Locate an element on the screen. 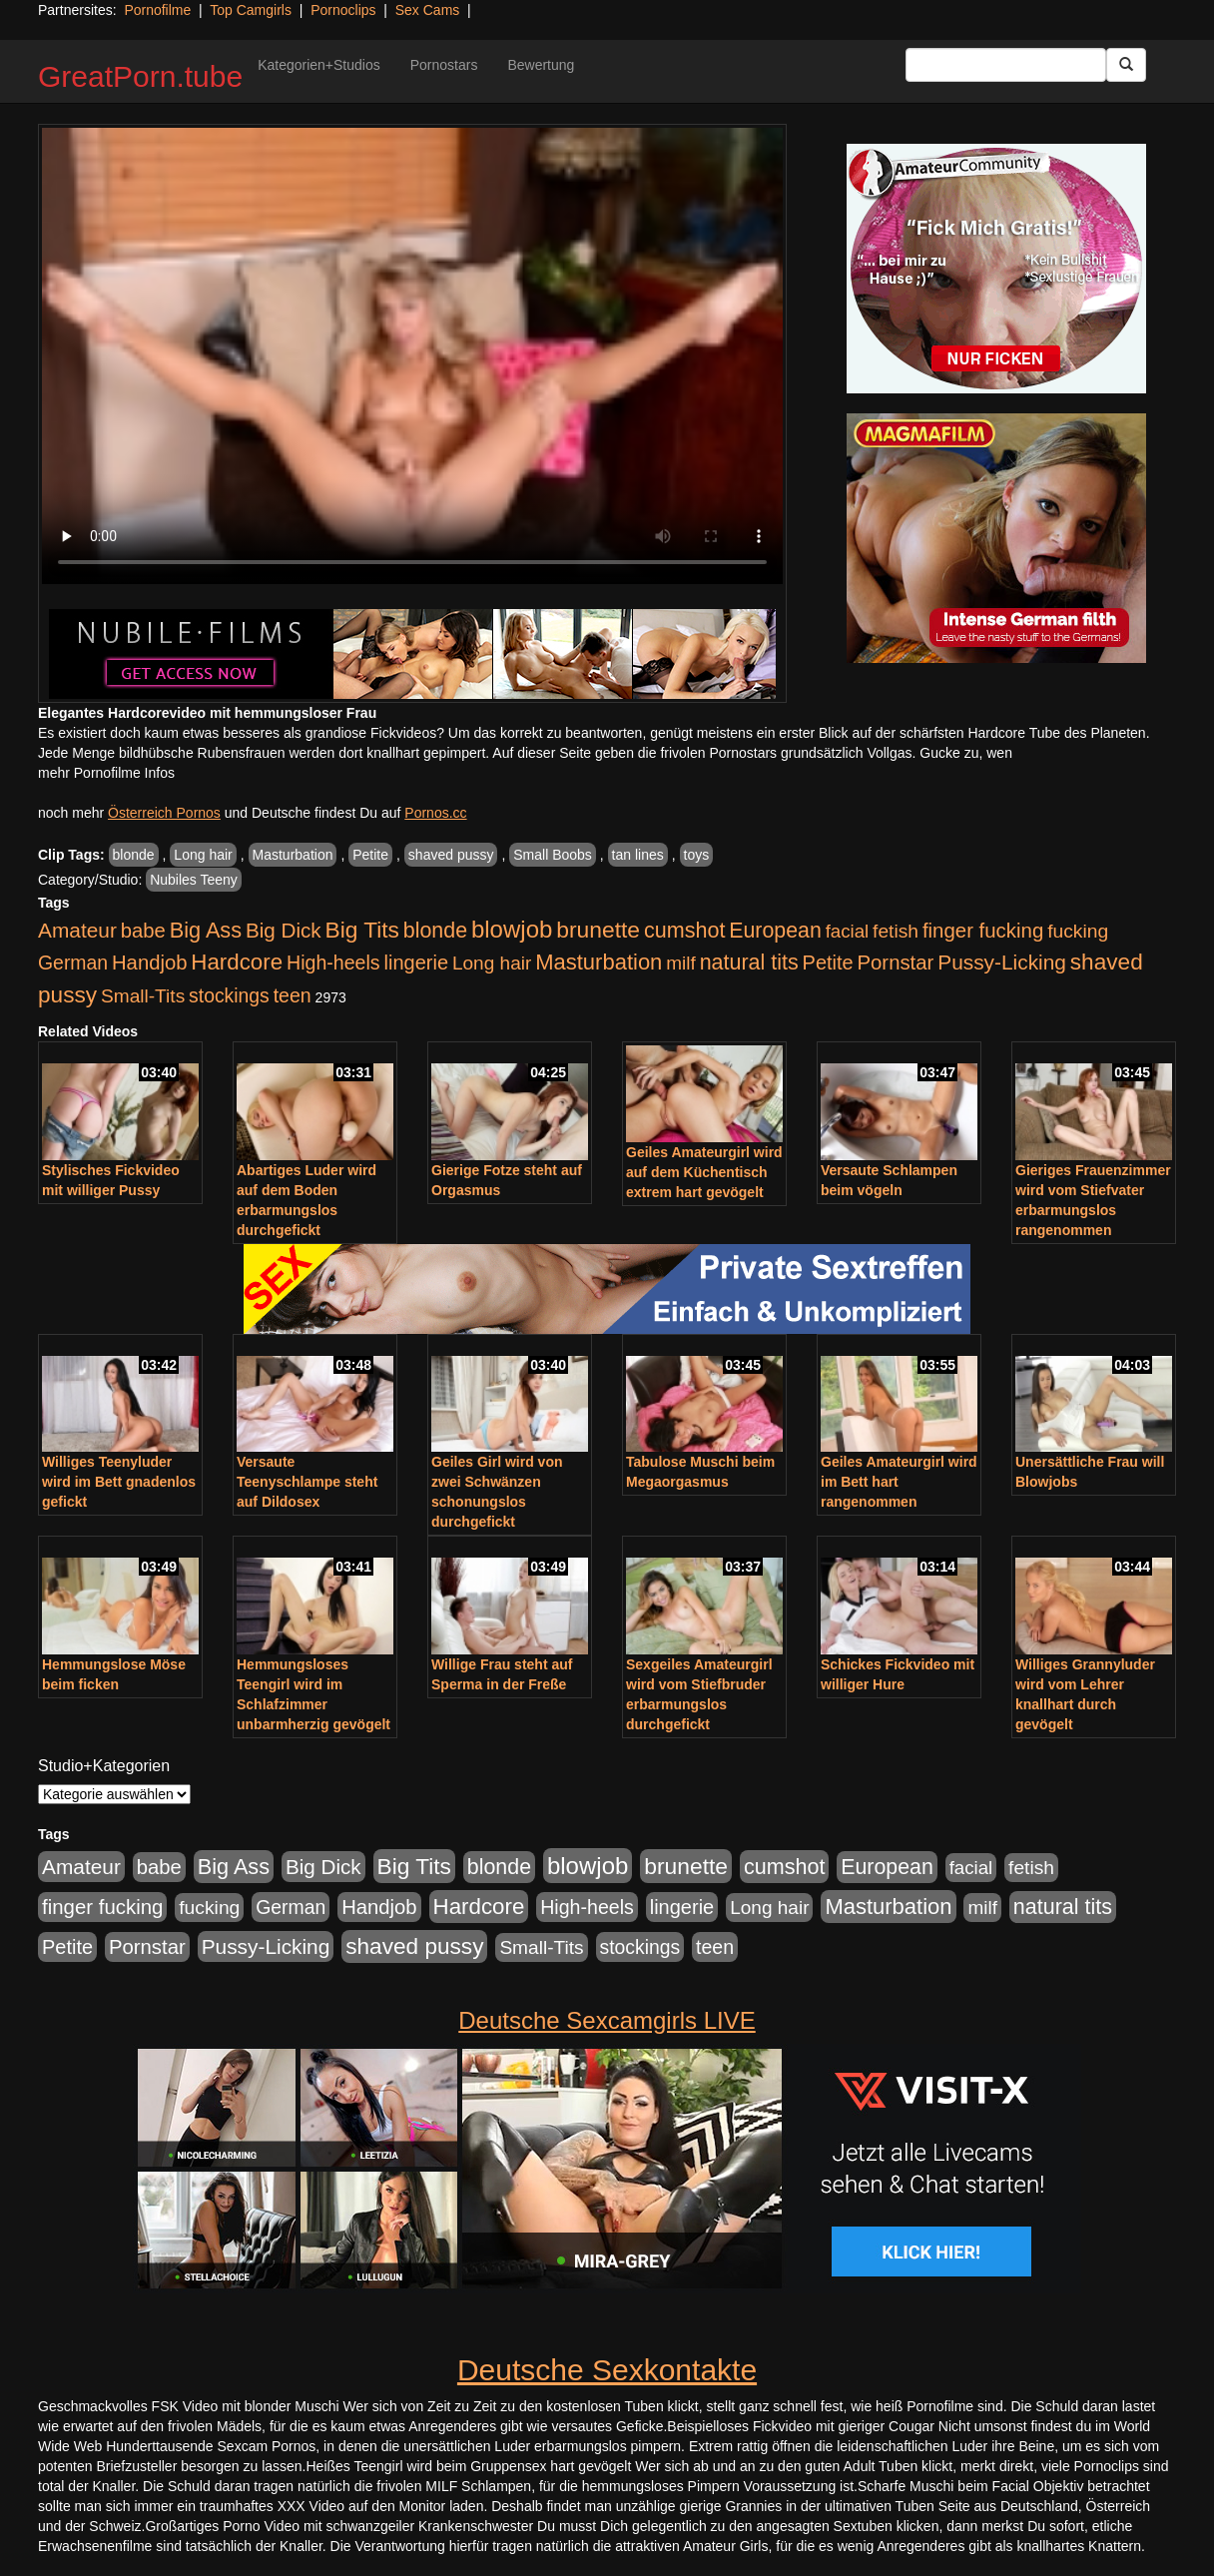 The width and height of the screenshot is (1214, 2576). Pornofilme is located at coordinates (157, 10).